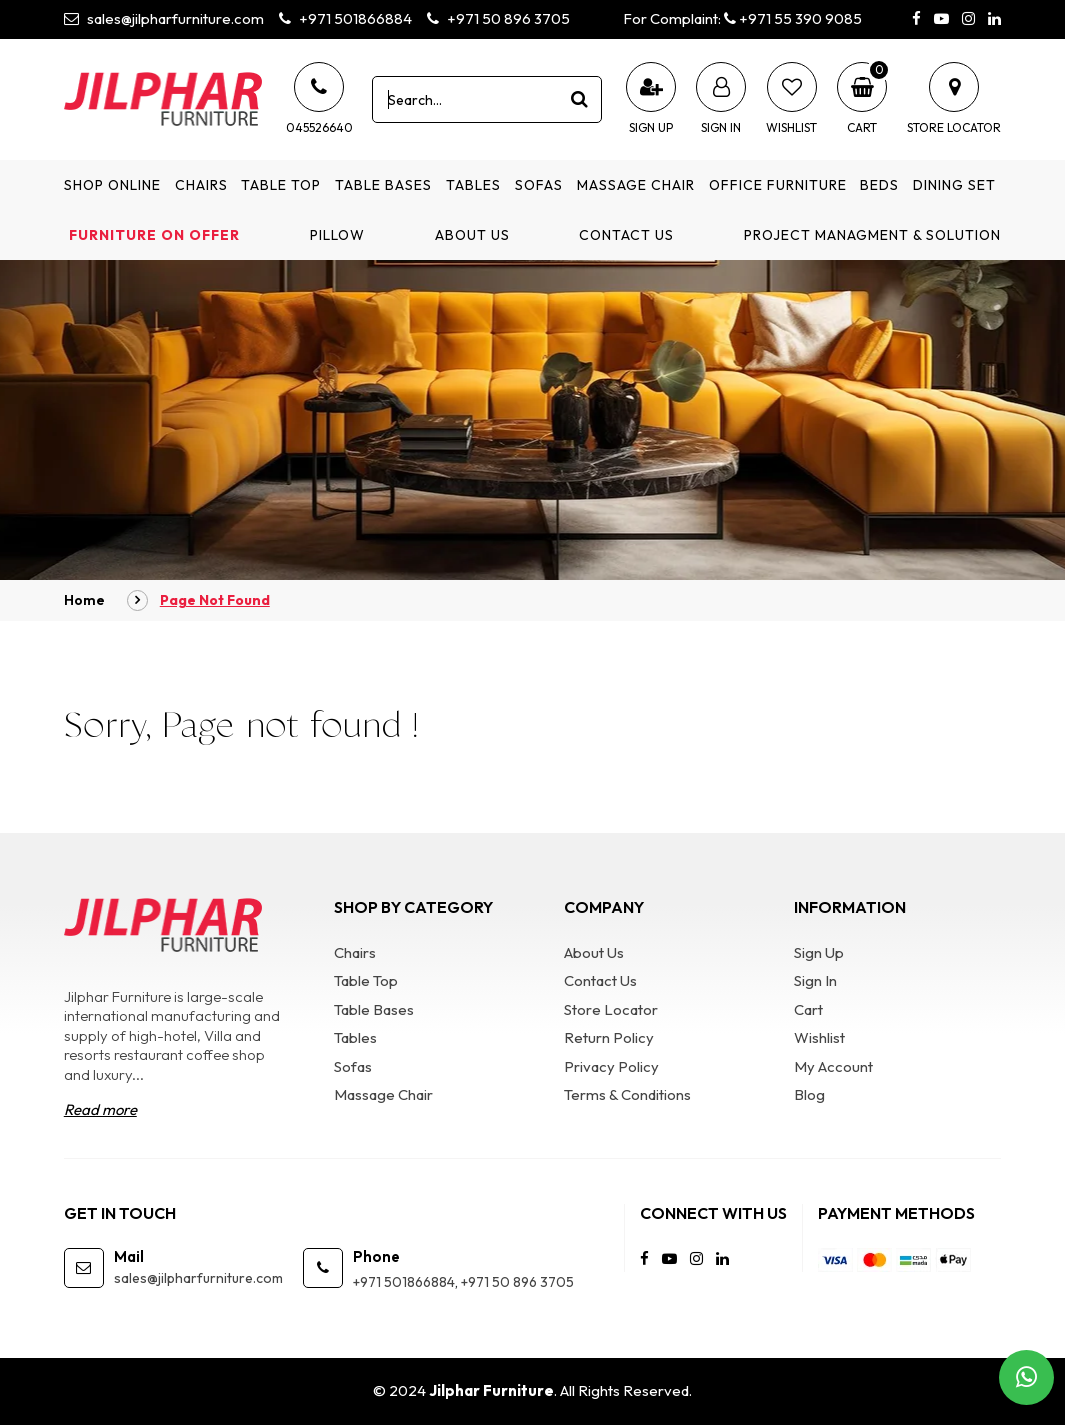 This screenshot has height=1425, width=1065. What do you see at coordinates (383, 185) in the screenshot?
I see `Table Bases` at bounding box center [383, 185].